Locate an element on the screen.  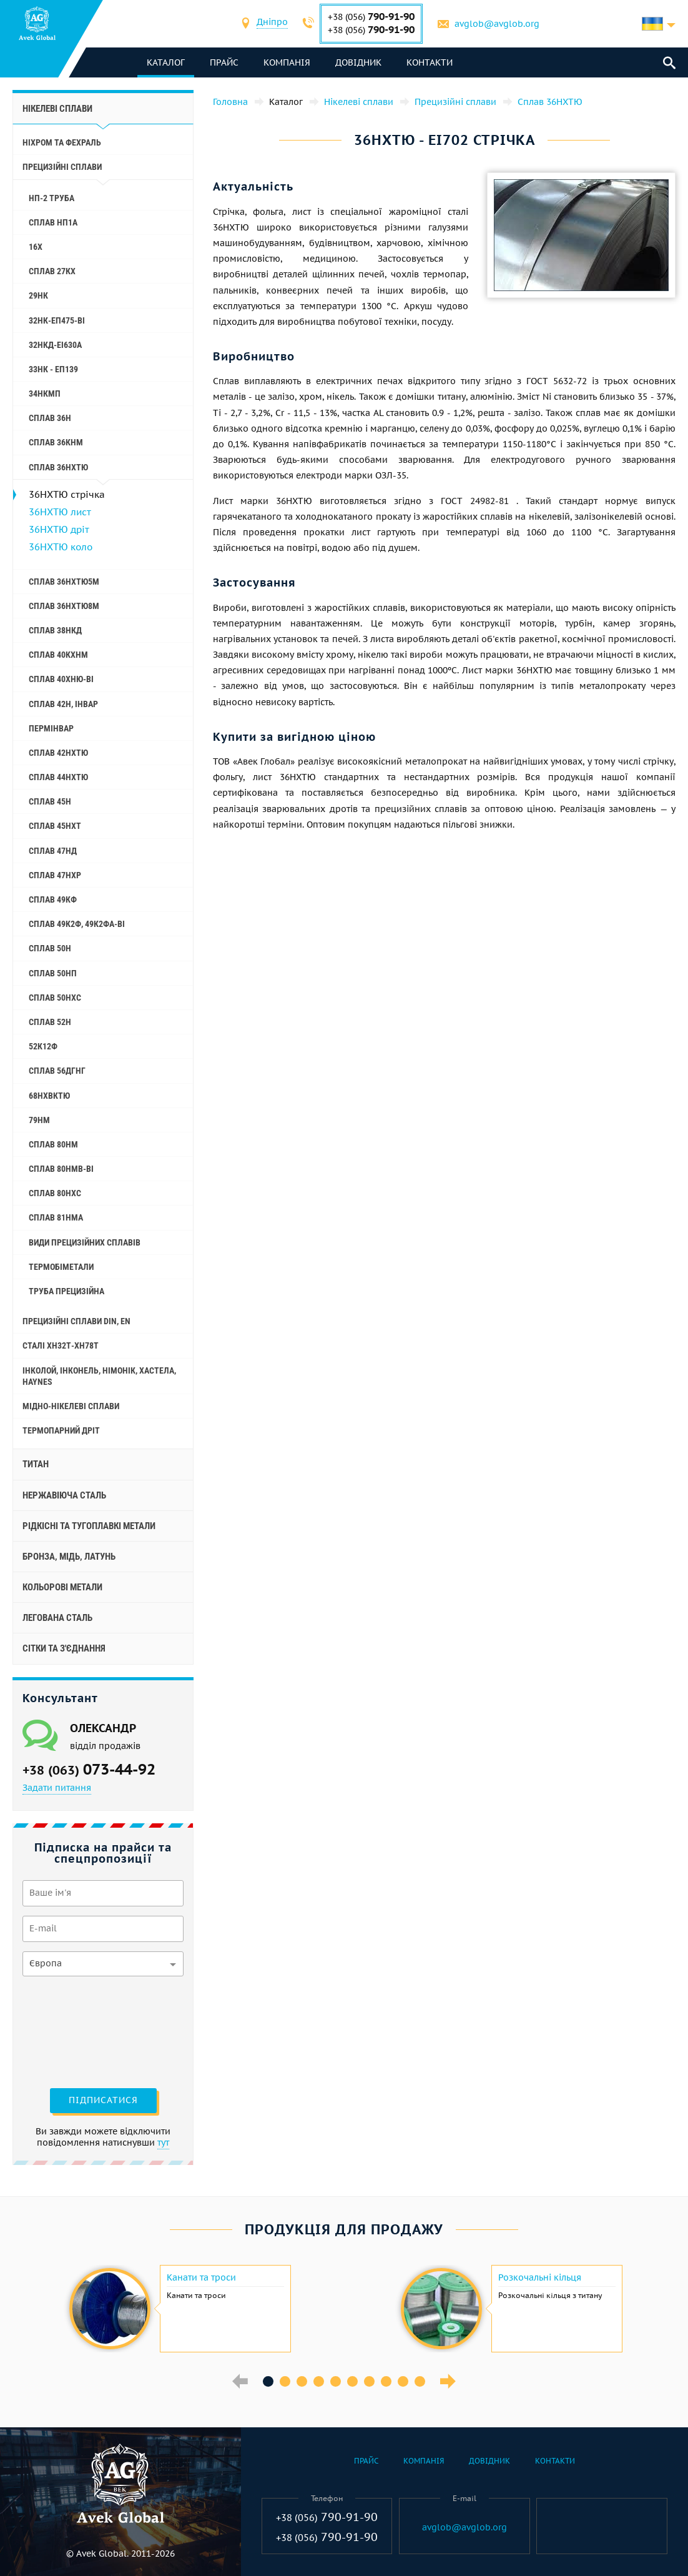
Нікелеві сплави is located at coordinates (57, 108).